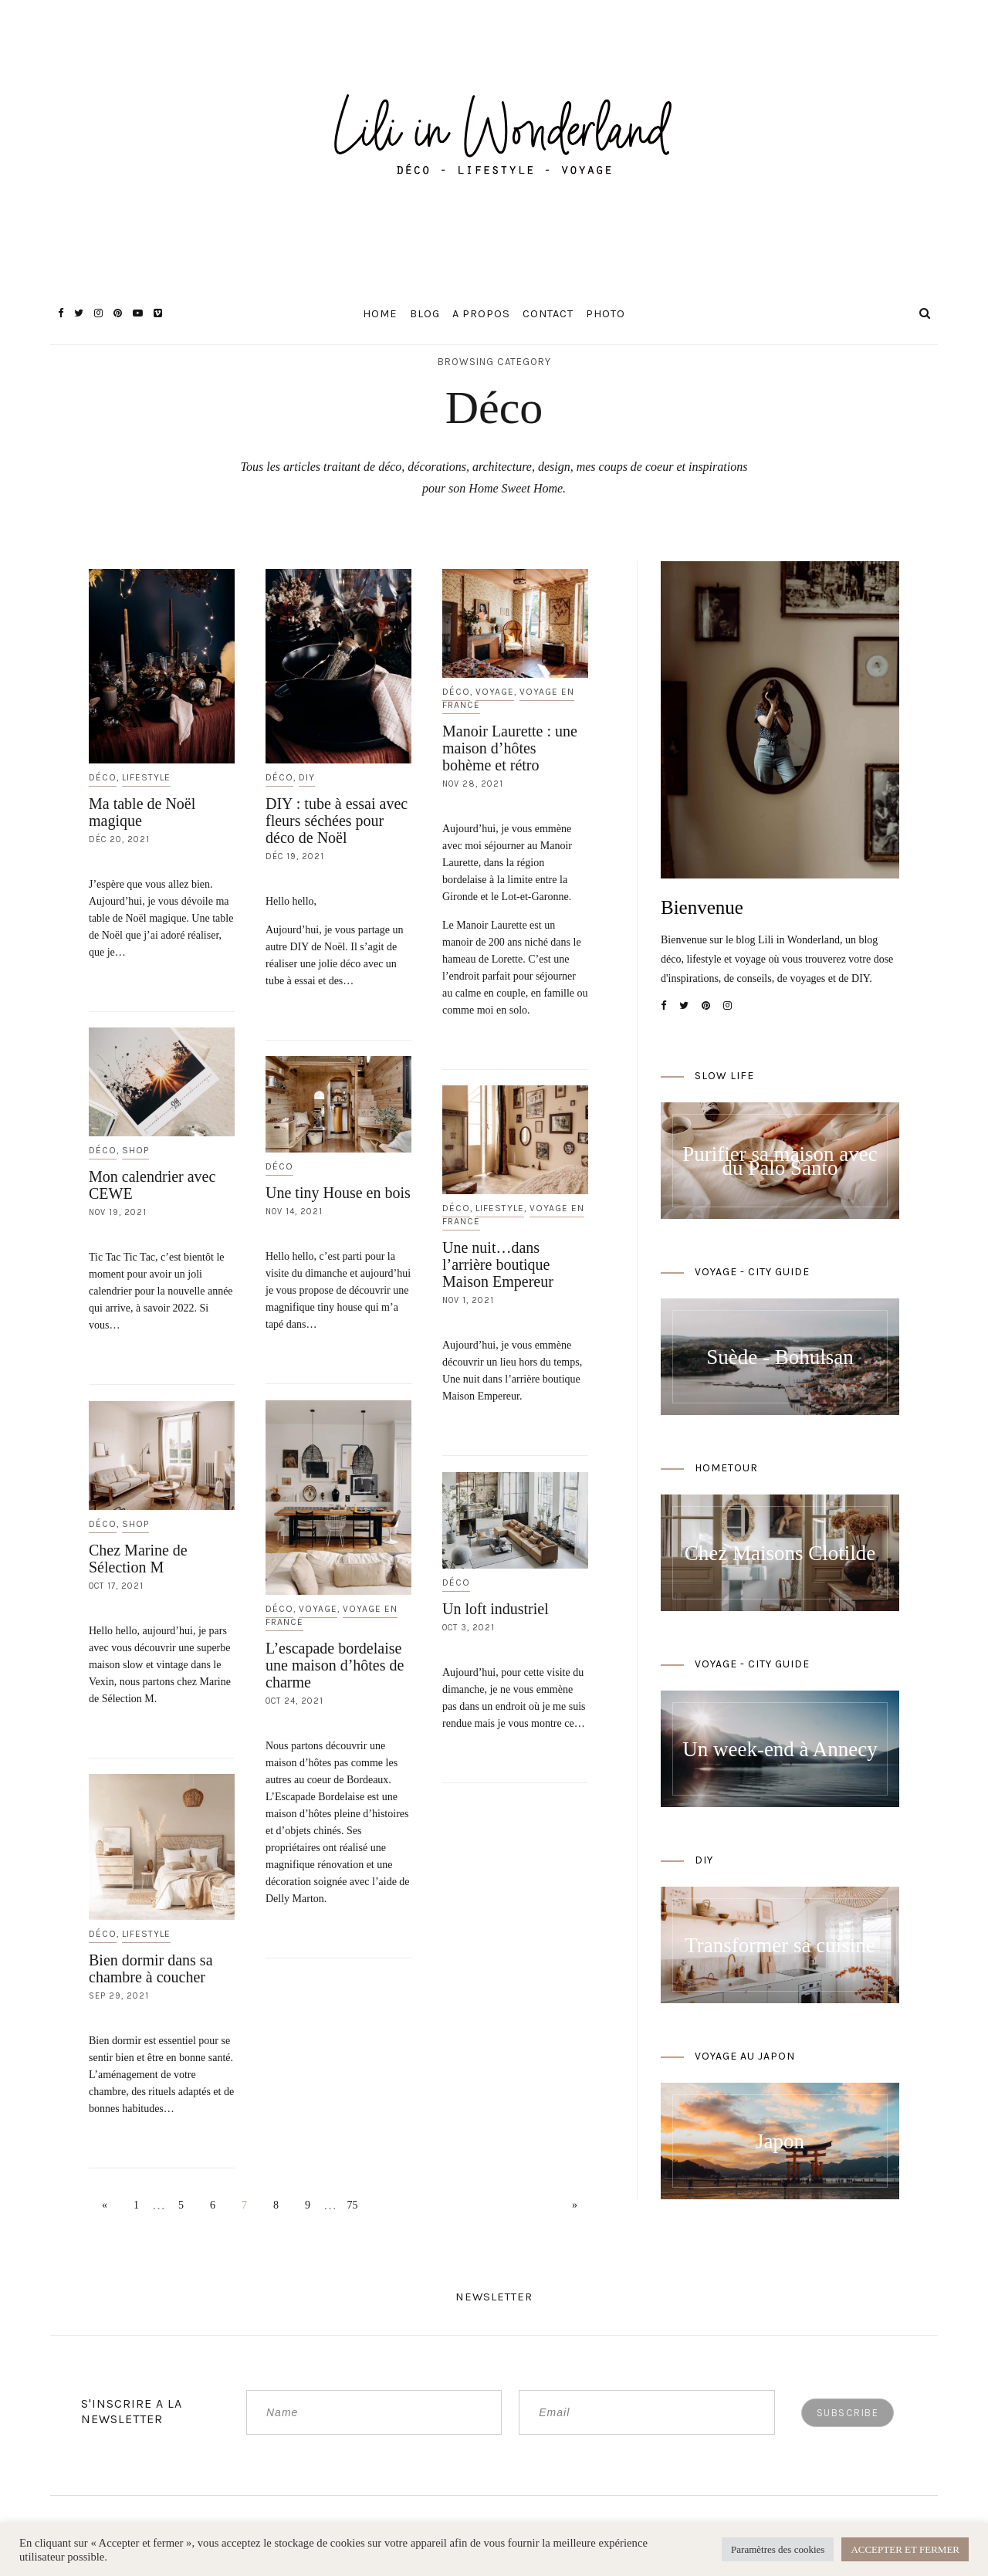  I want to click on Déco, so click(103, 777).